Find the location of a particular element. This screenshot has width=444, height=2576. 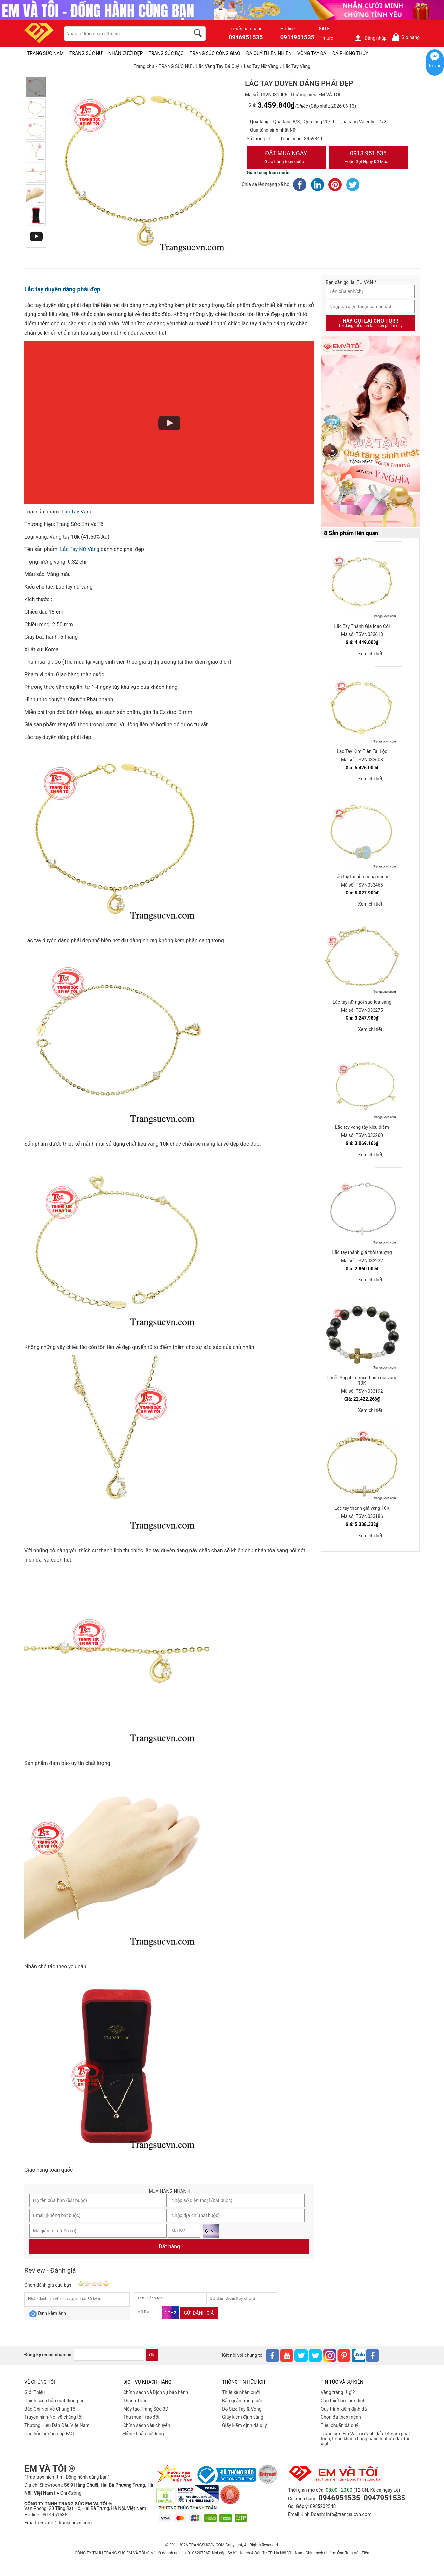

Gửi đánh giá is located at coordinates (199, 2313).